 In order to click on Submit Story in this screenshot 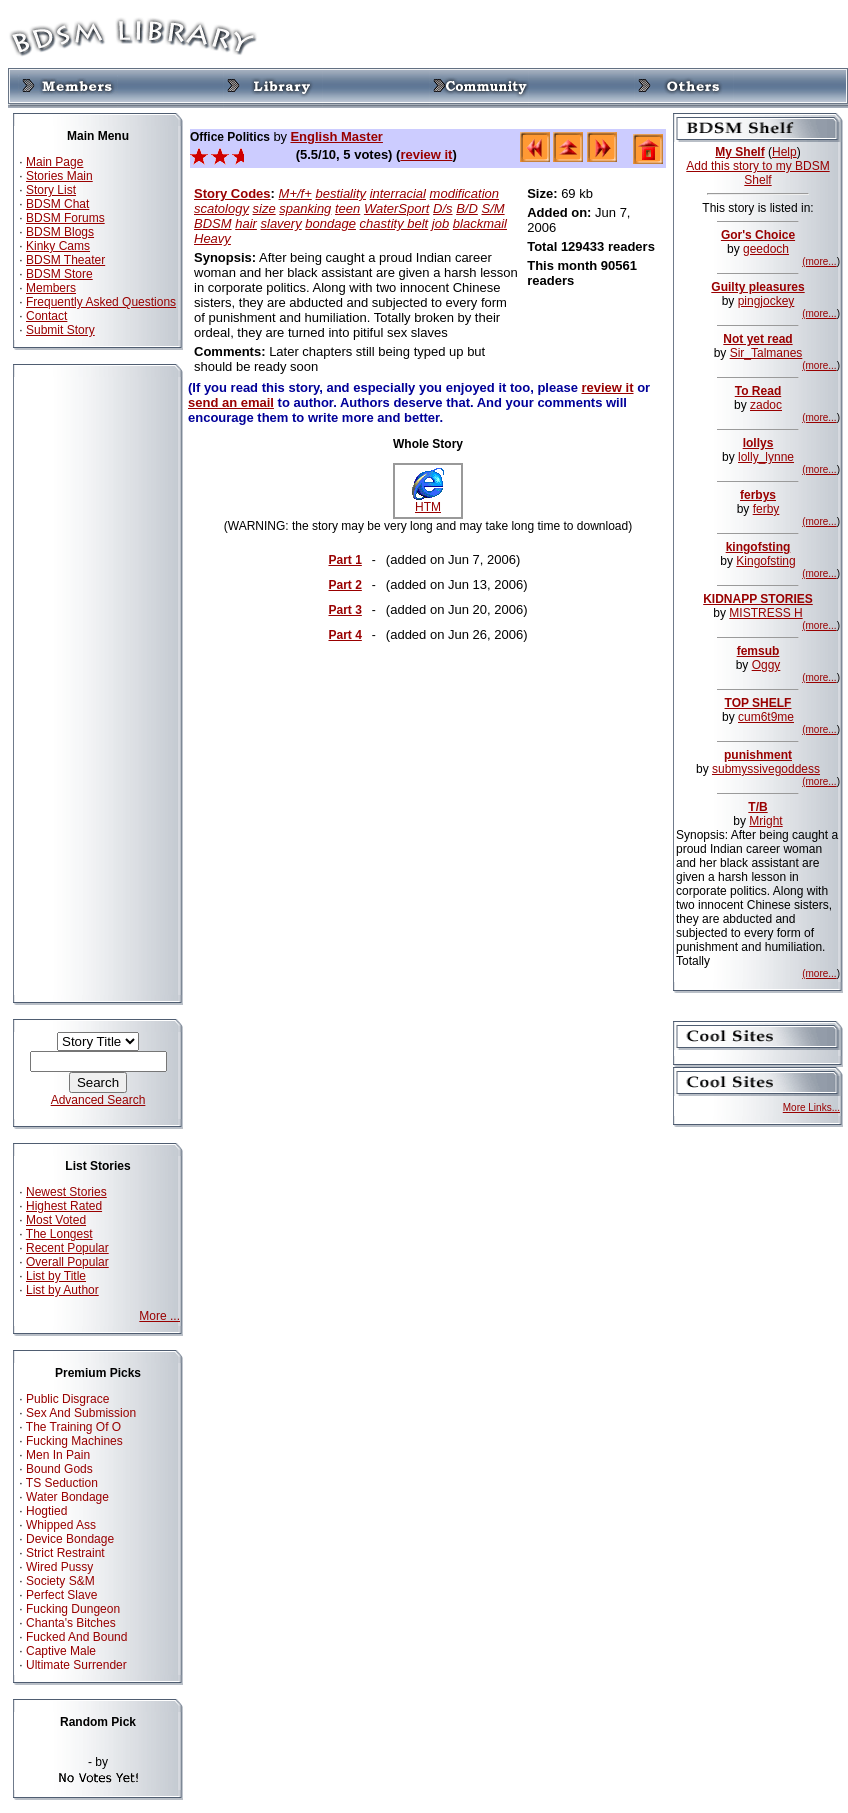, I will do `click(60, 330)`.